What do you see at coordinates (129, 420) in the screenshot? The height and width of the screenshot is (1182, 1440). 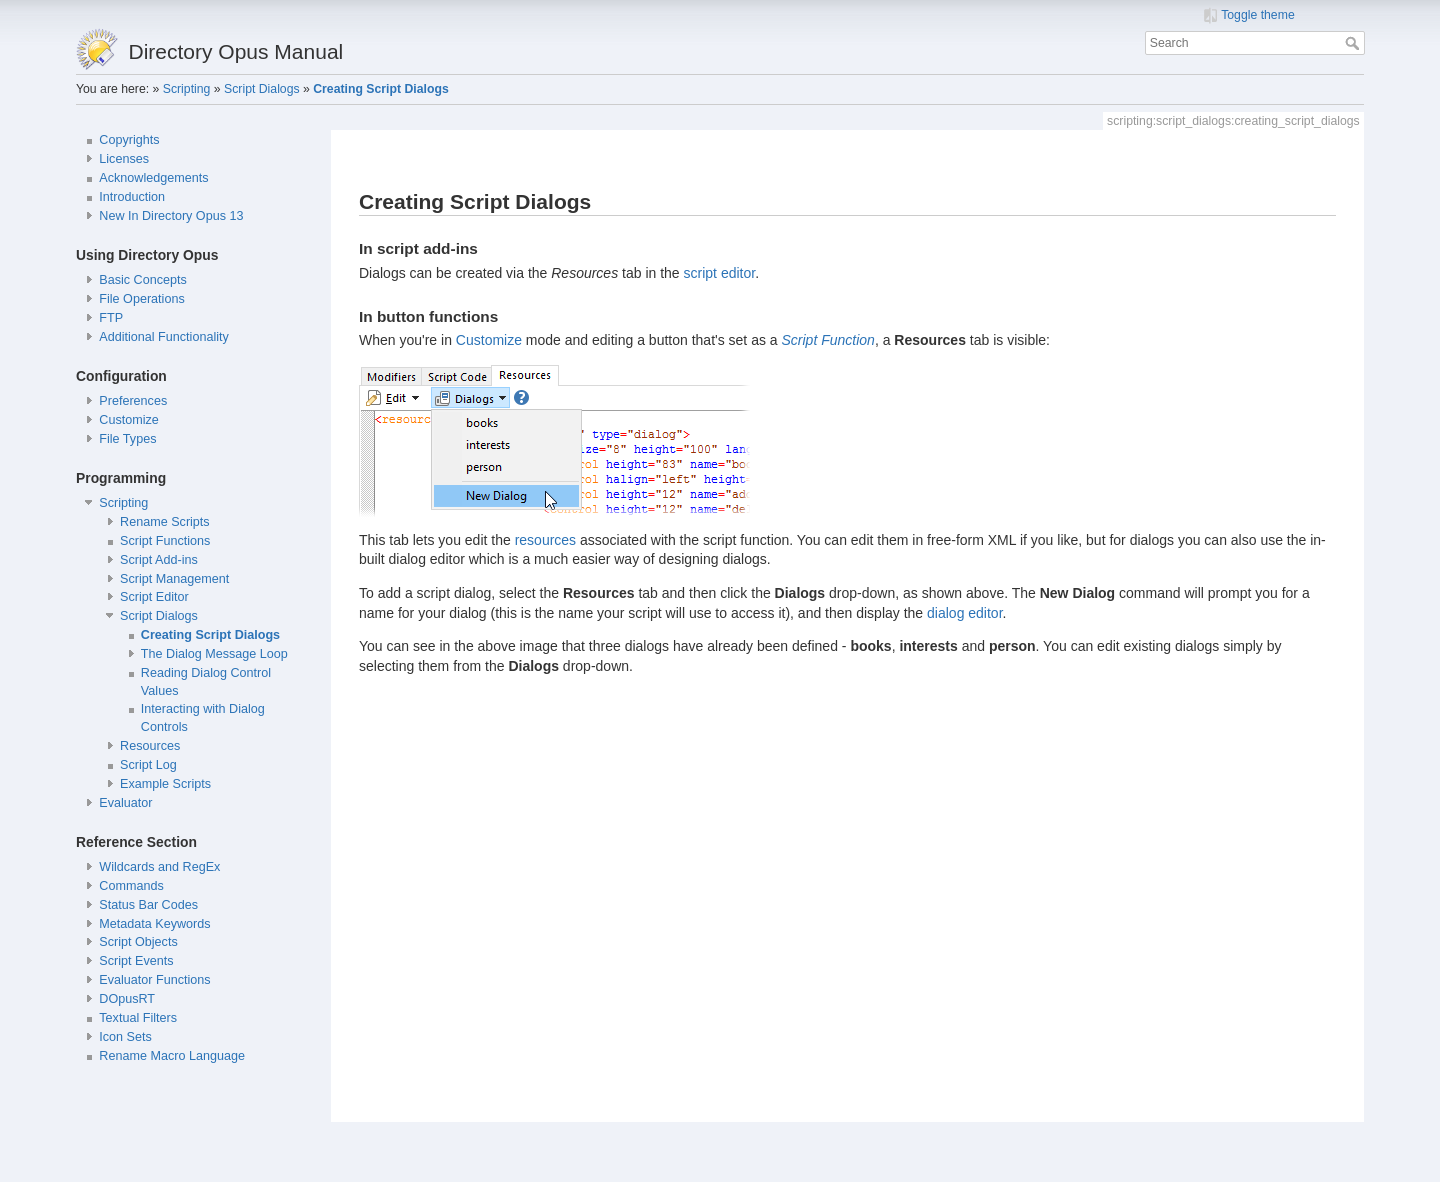 I see `Customize` at bounding box center [129, 420].